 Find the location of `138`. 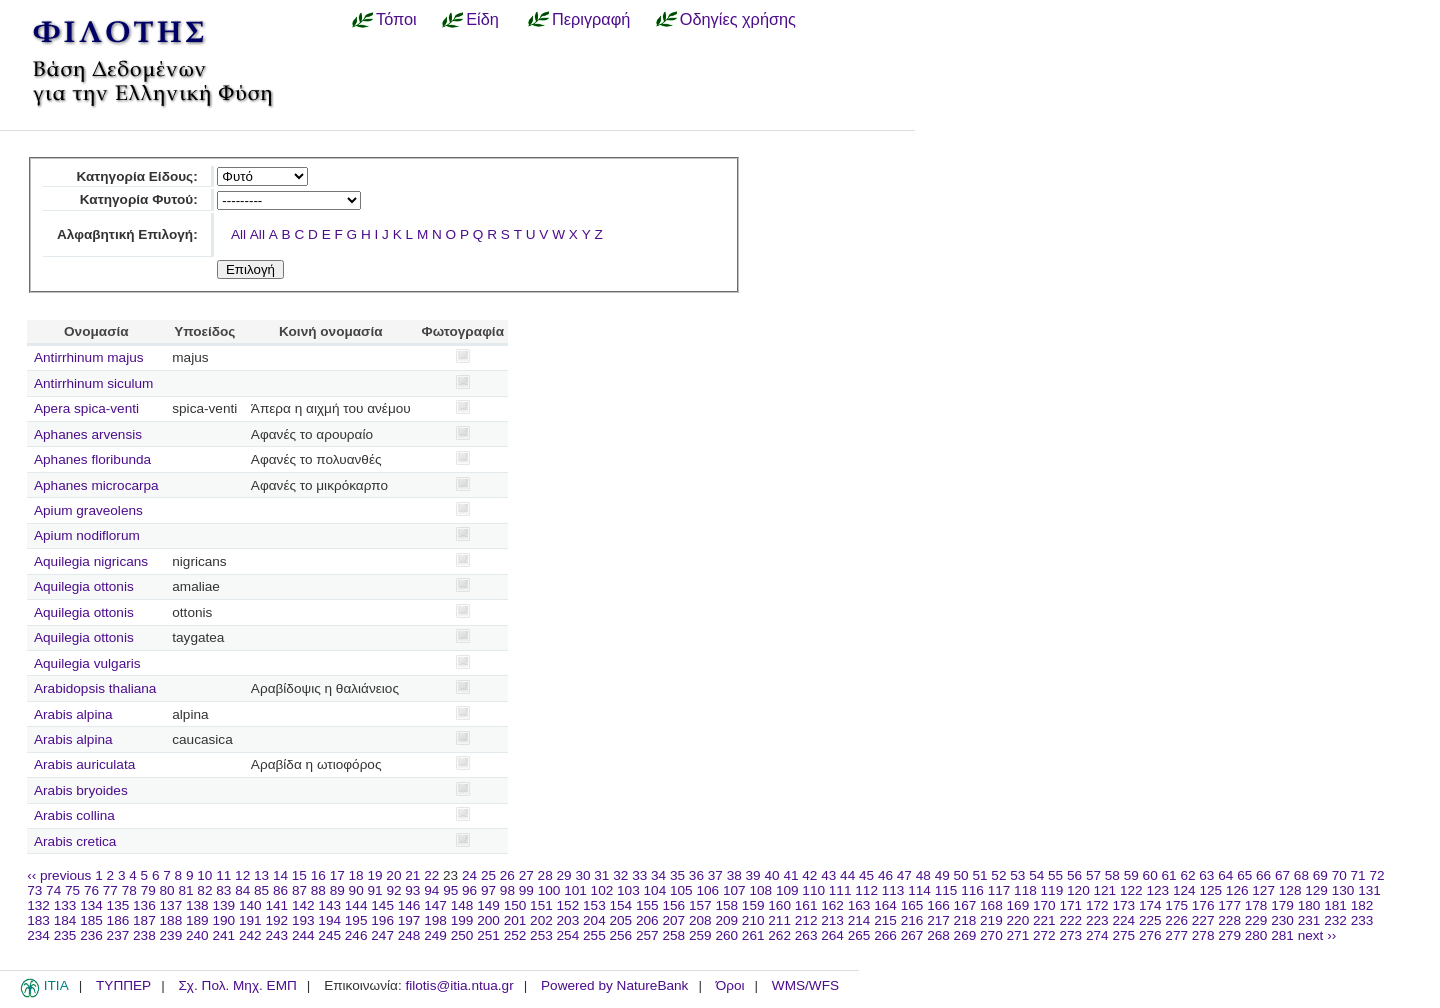

138 is located at coordinates (197, 905).